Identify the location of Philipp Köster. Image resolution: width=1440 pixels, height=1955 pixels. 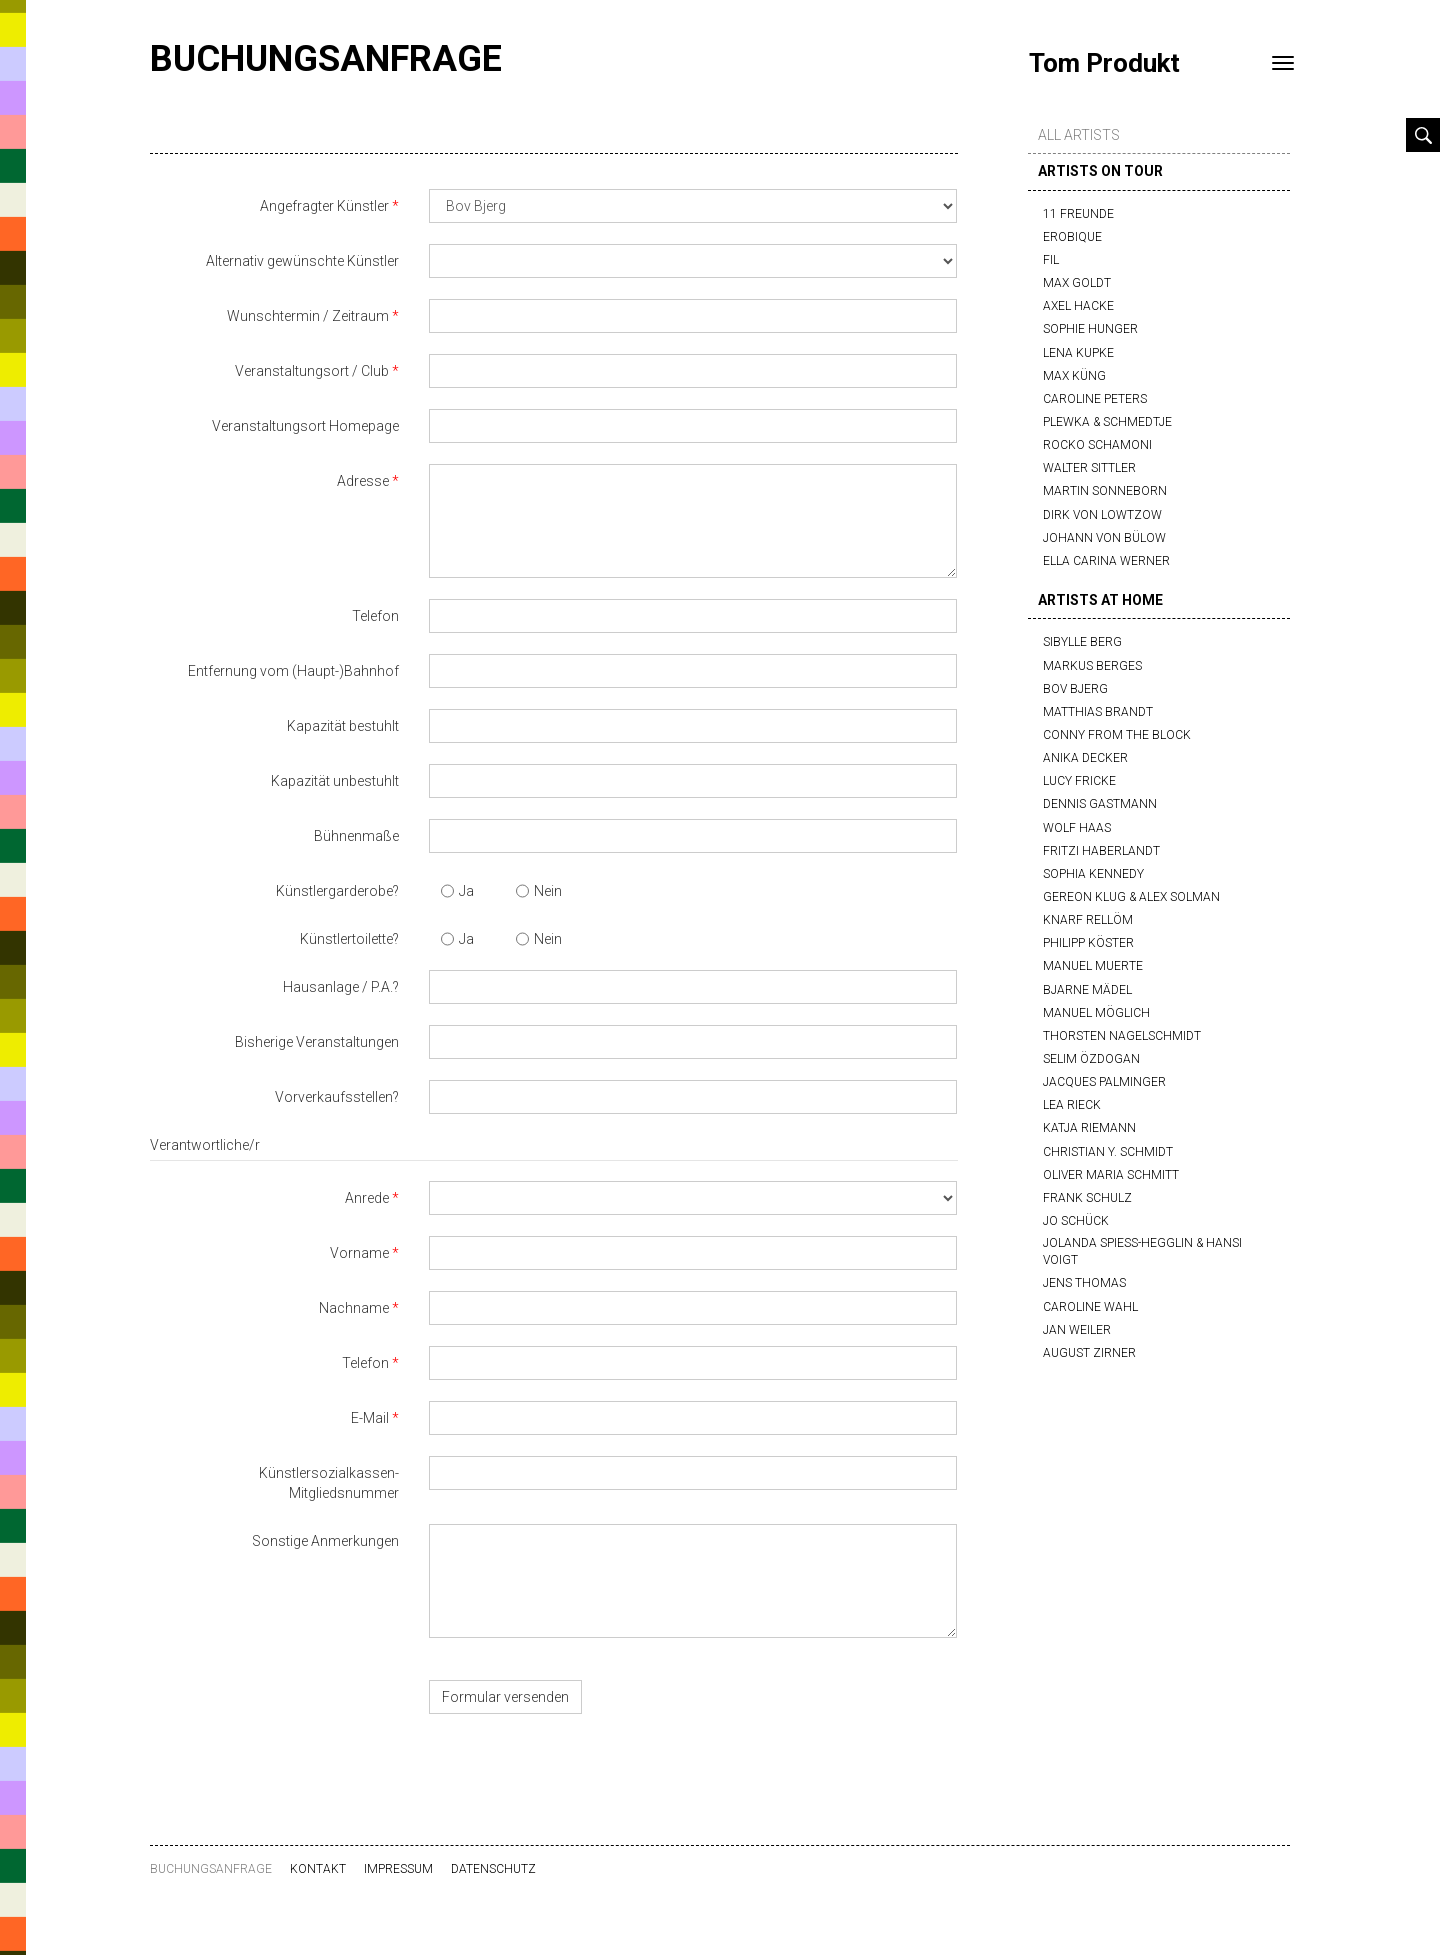
(1088, 943).